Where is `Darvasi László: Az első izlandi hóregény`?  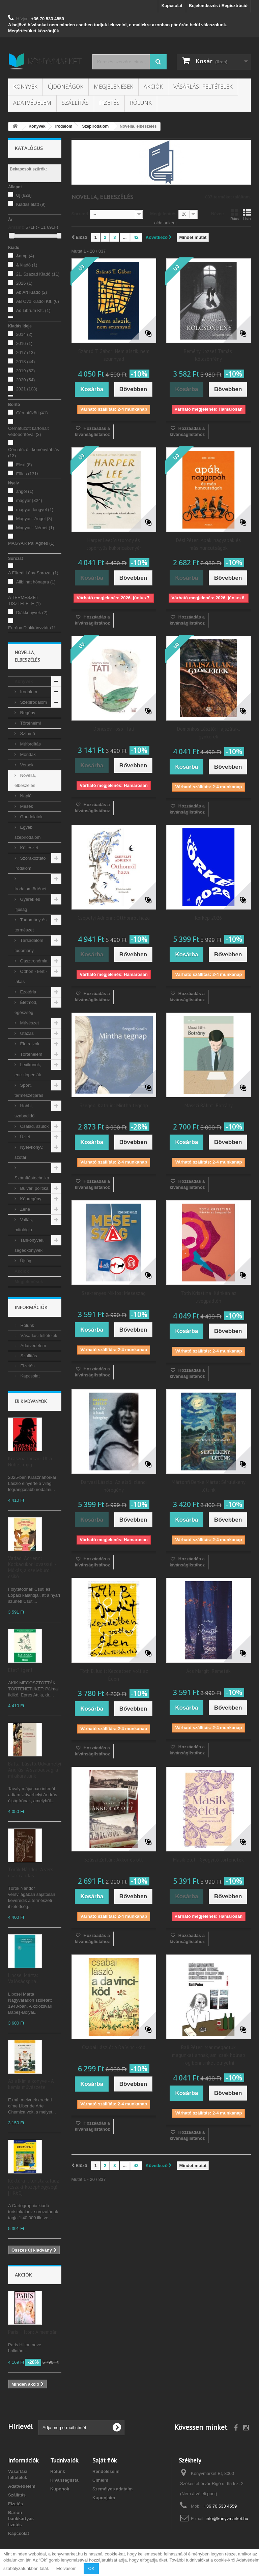 Darvasi László: Az első izlandi hóregény is located at coordinates (114, 1486).